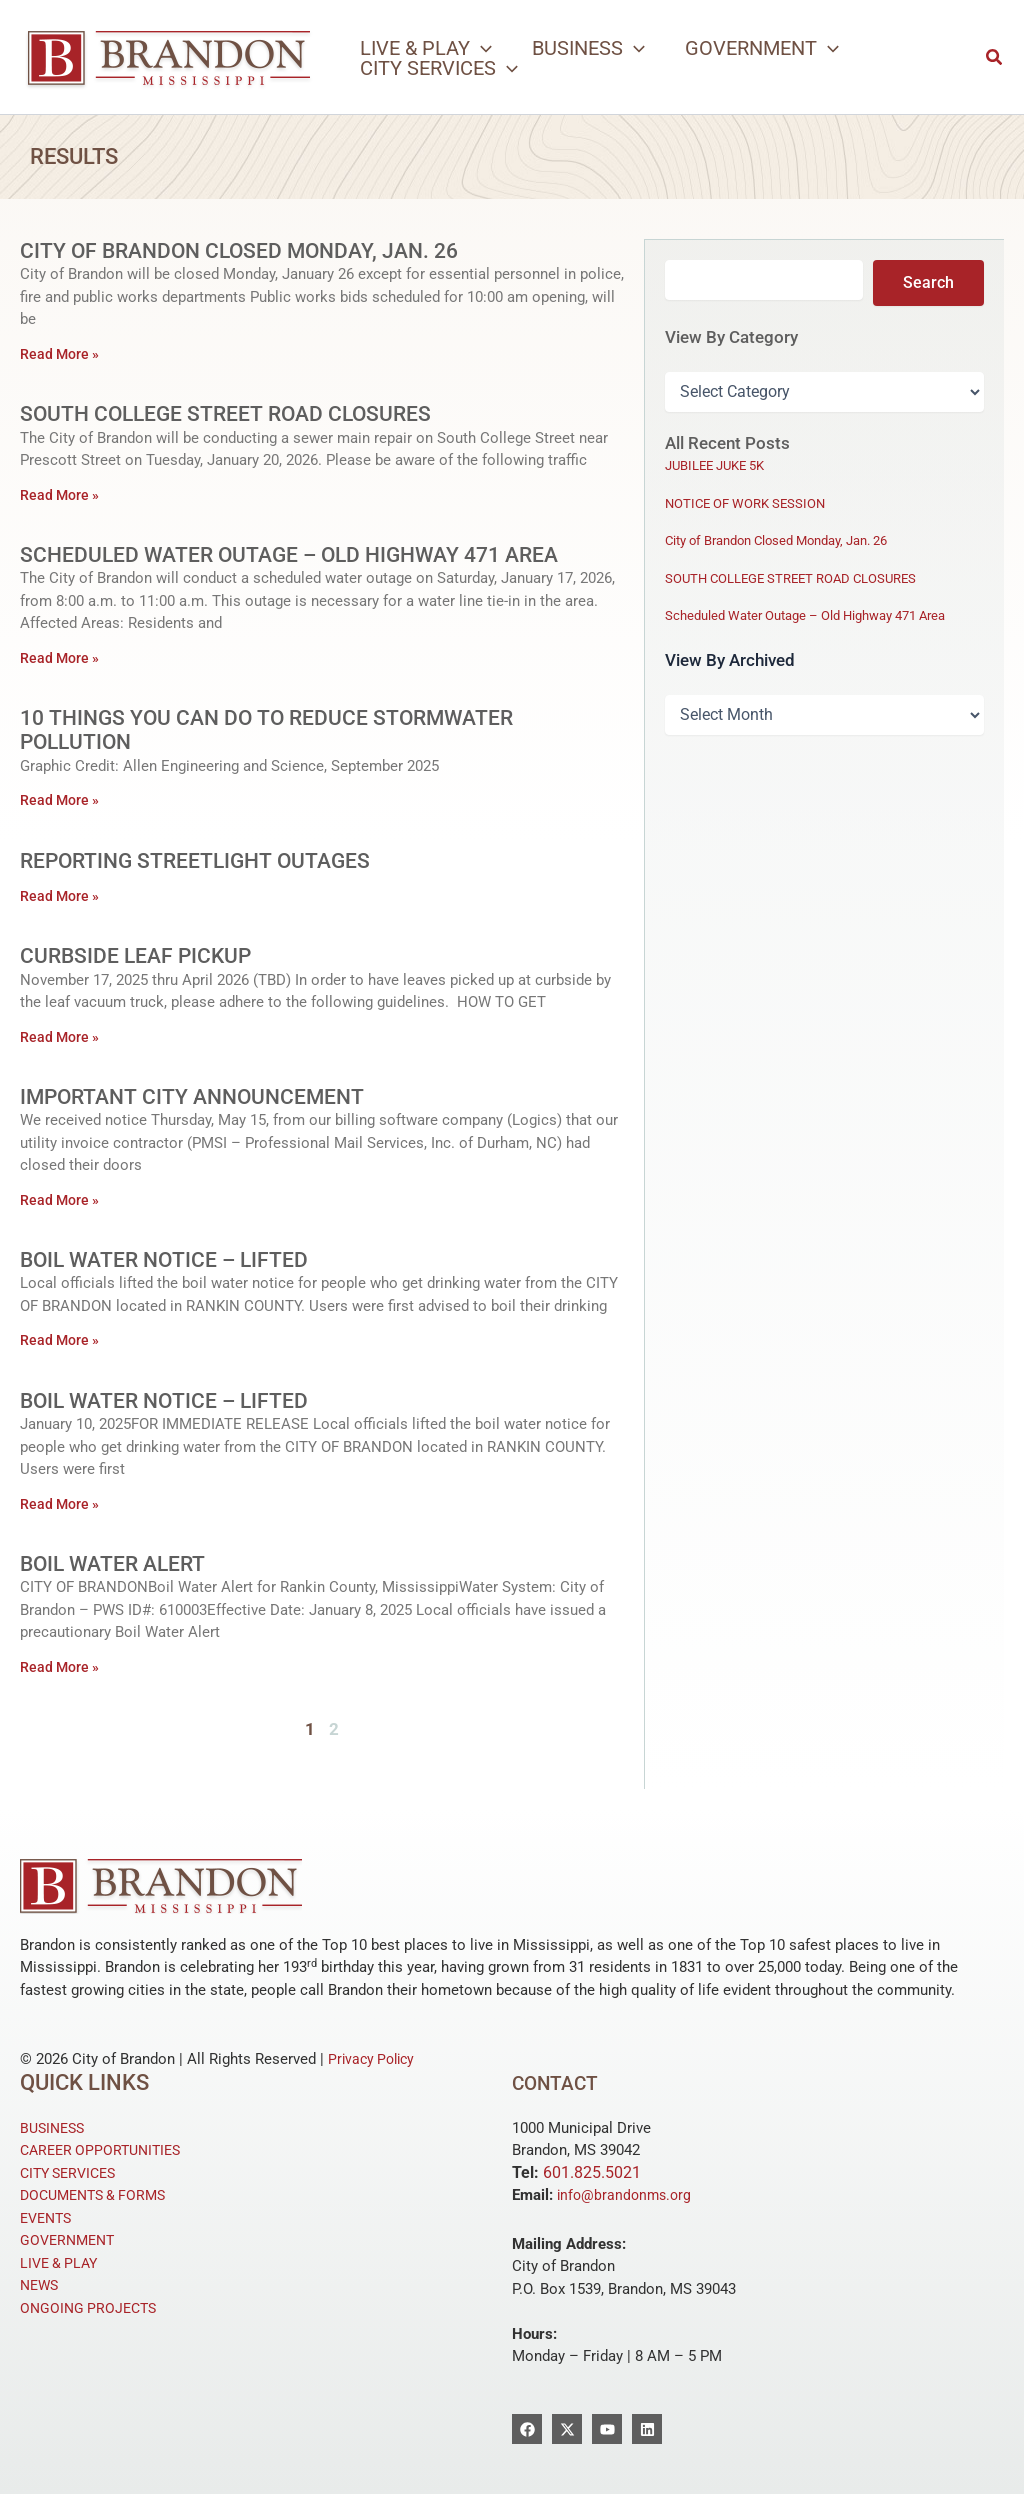 The image size is (1024, 2494). What do you see at coordinates (139, 955) in the screenshot?
I see `Curbside Leaf Pickup` at bounding box center [139, 955].